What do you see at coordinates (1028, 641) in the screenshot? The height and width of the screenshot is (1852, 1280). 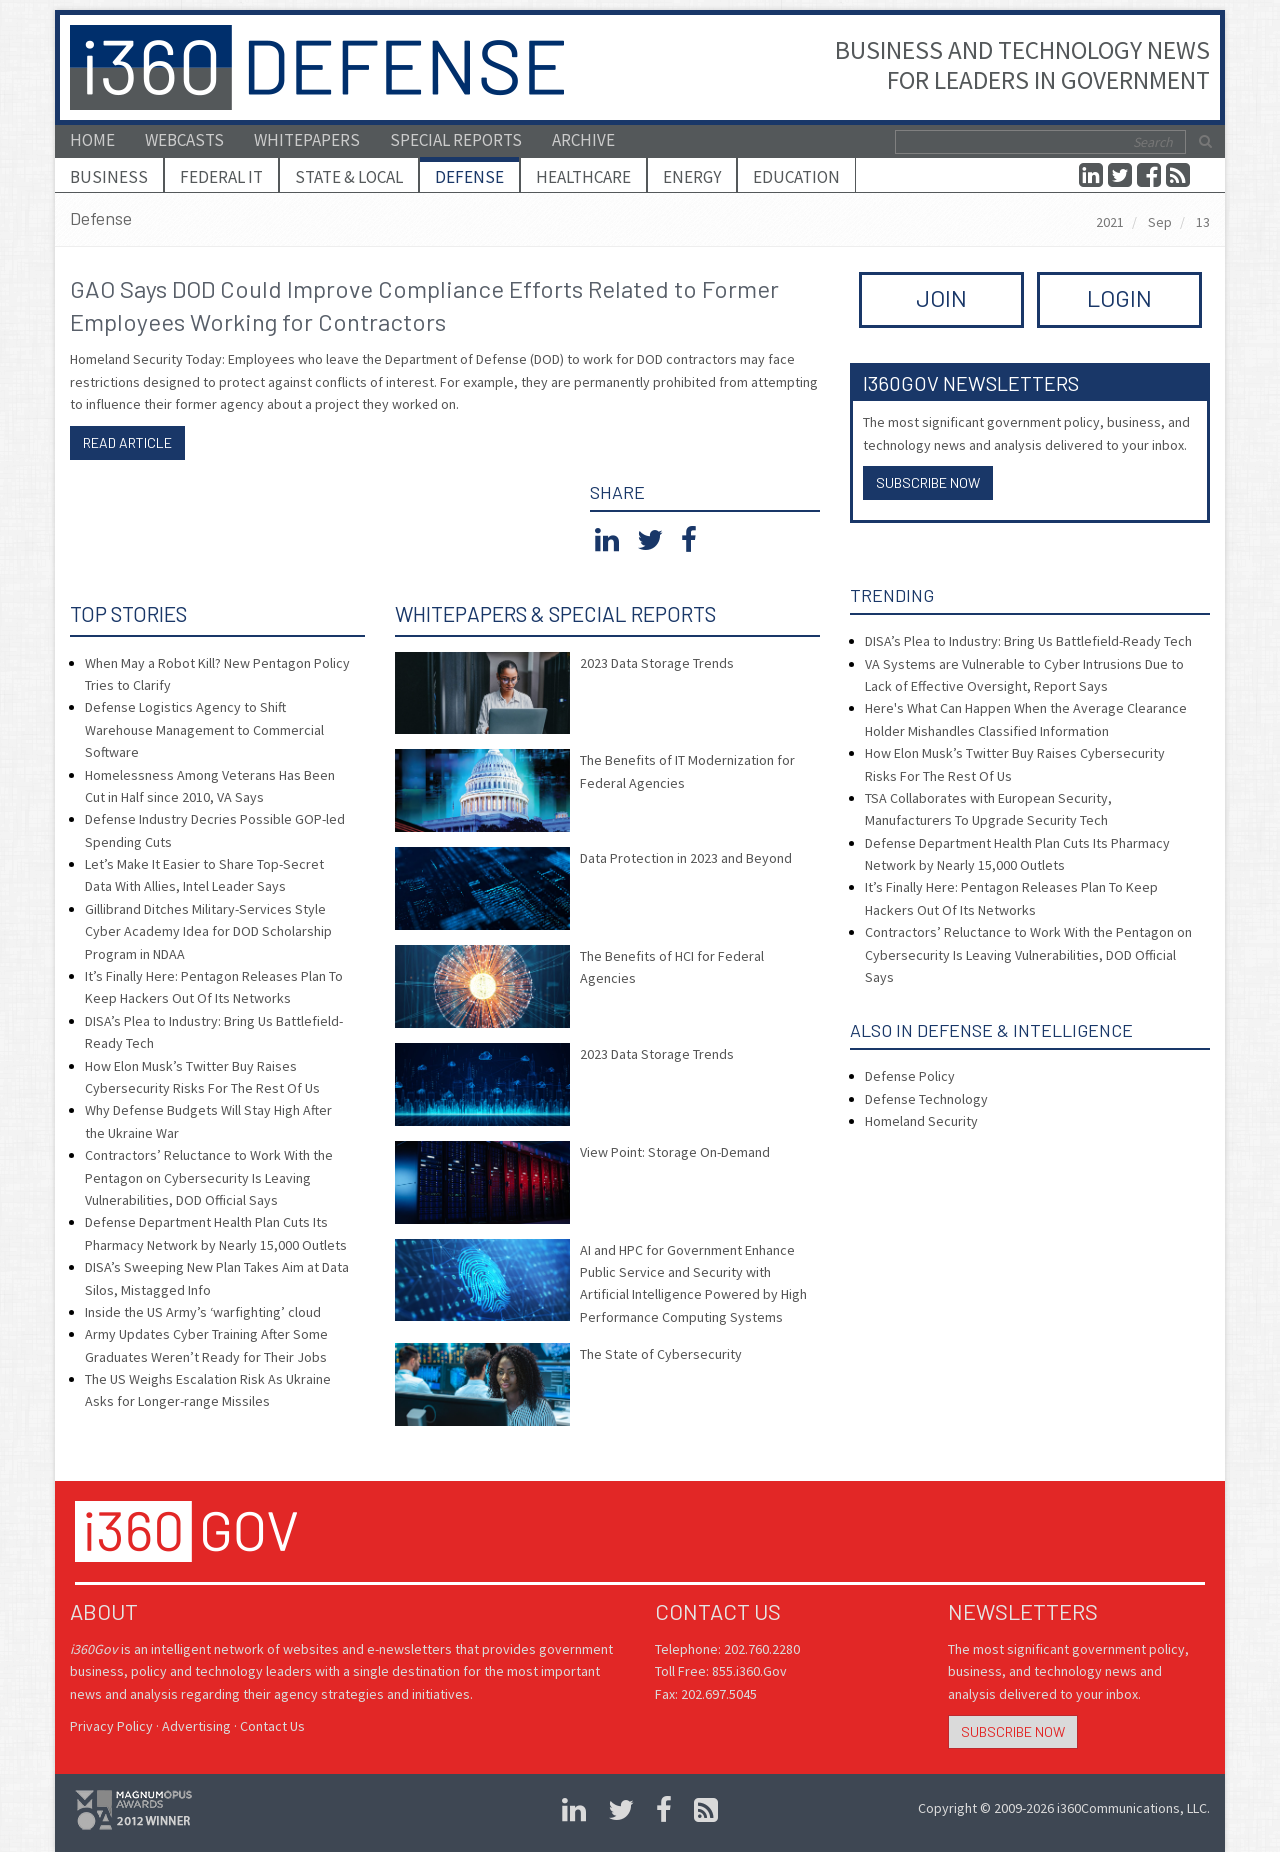 I see `DISA’s Plea to Industry: Bring Us Battlefield-Ready Tech` at bounding box center [1028, 641].